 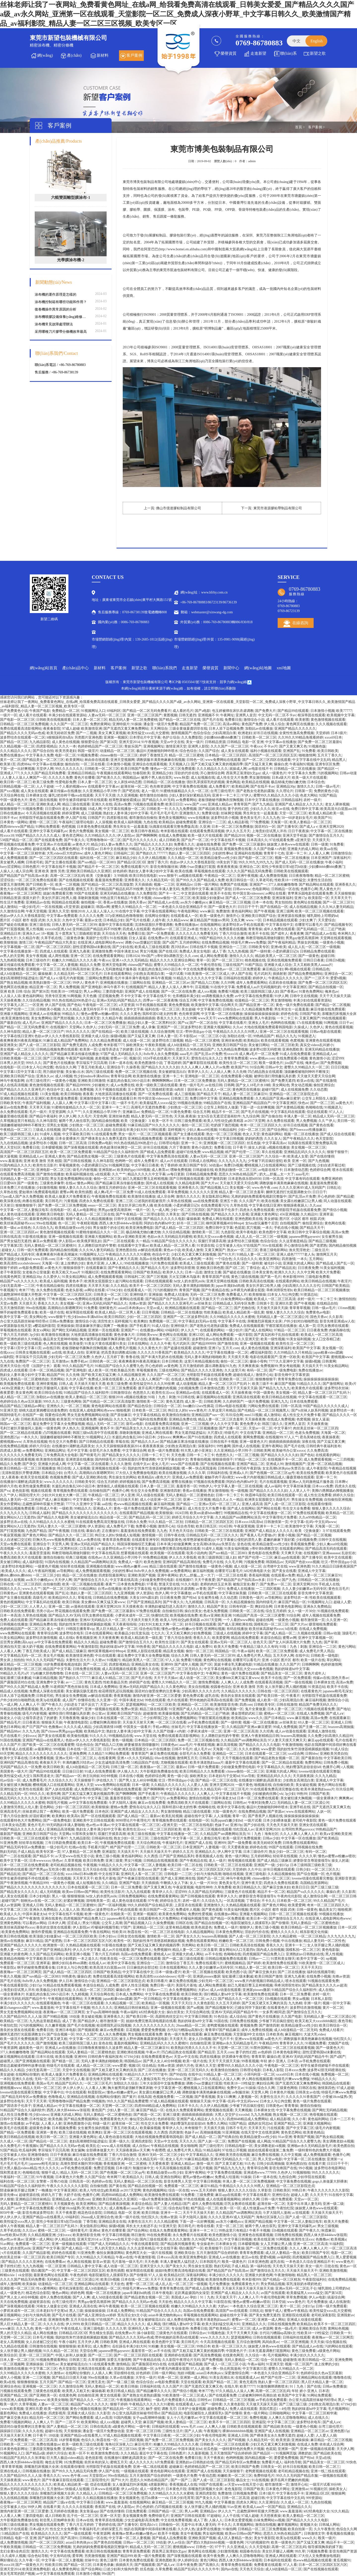 I want to click on 少妇xxxx, so click(x=164, y=1437).